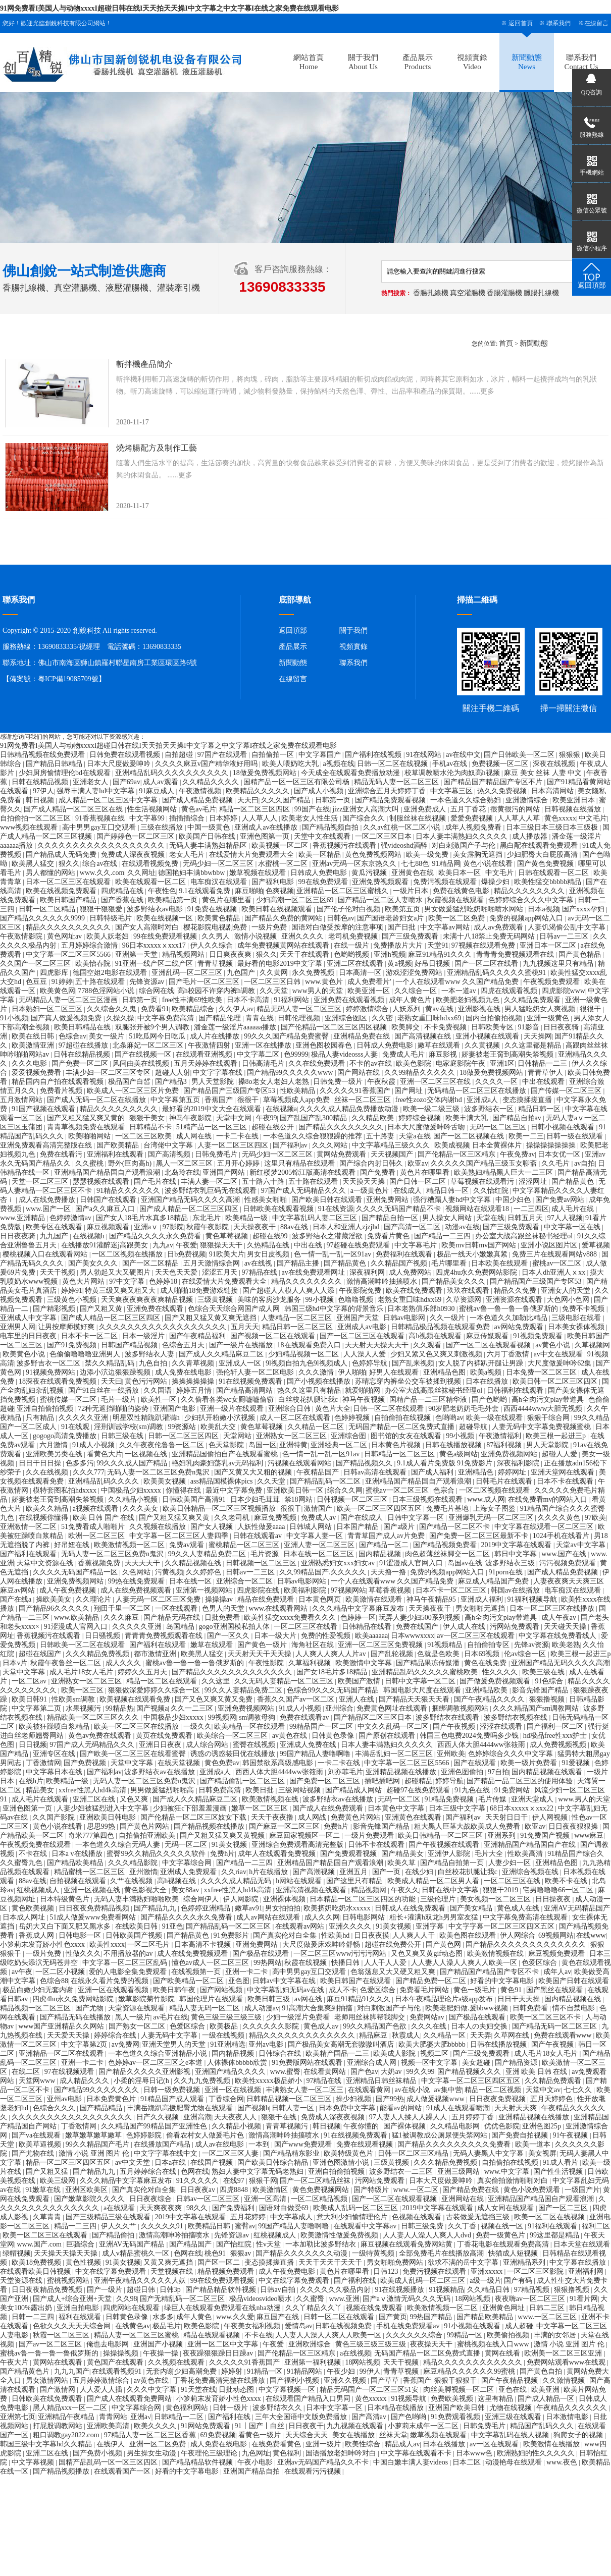 This screenshot has width=611, height=2576. Describe the element at coordinates (170, 2035) in the screenshot. I see `人妻无码中文字幕` at that location.